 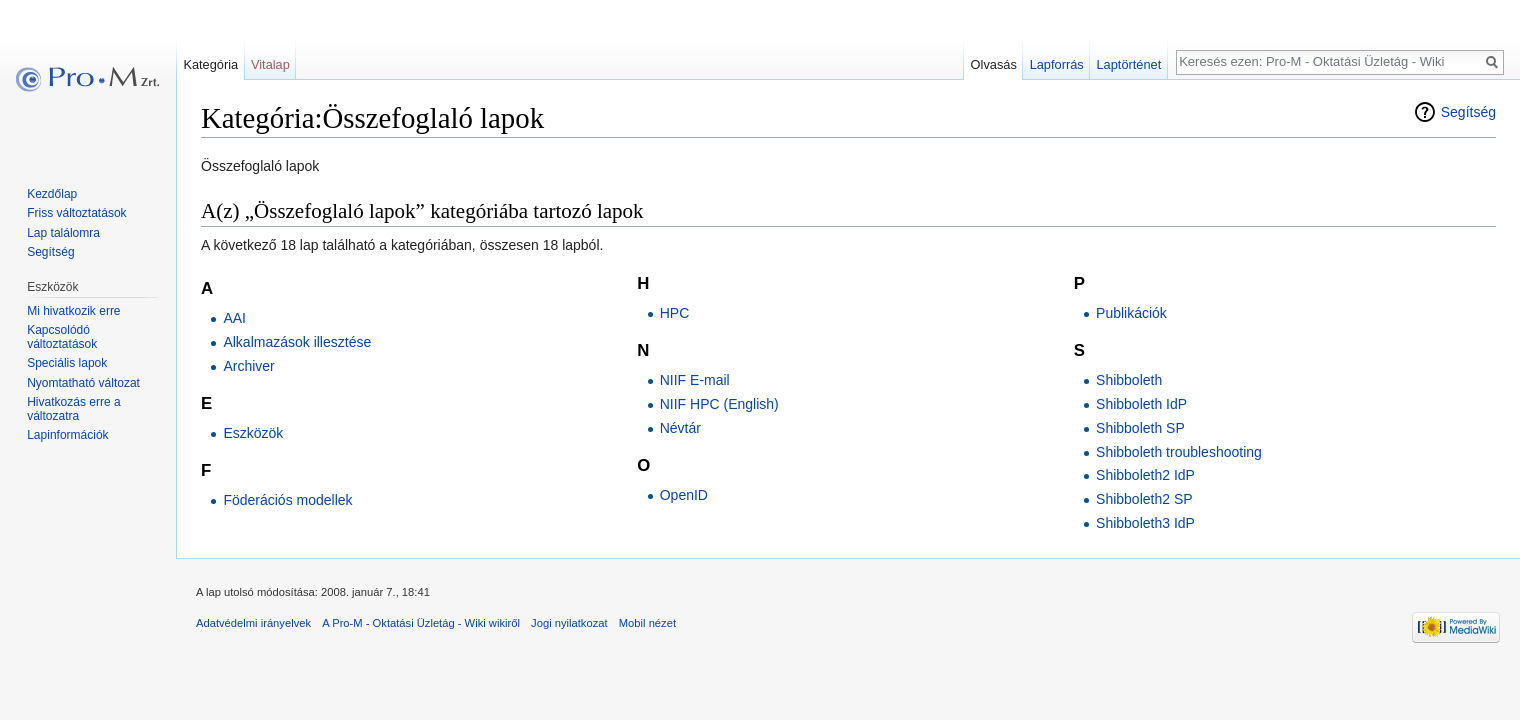 What do you see at coordinates (210, 64) in the screenshot?
I see `Kategória` at bounding box center [210, 64].